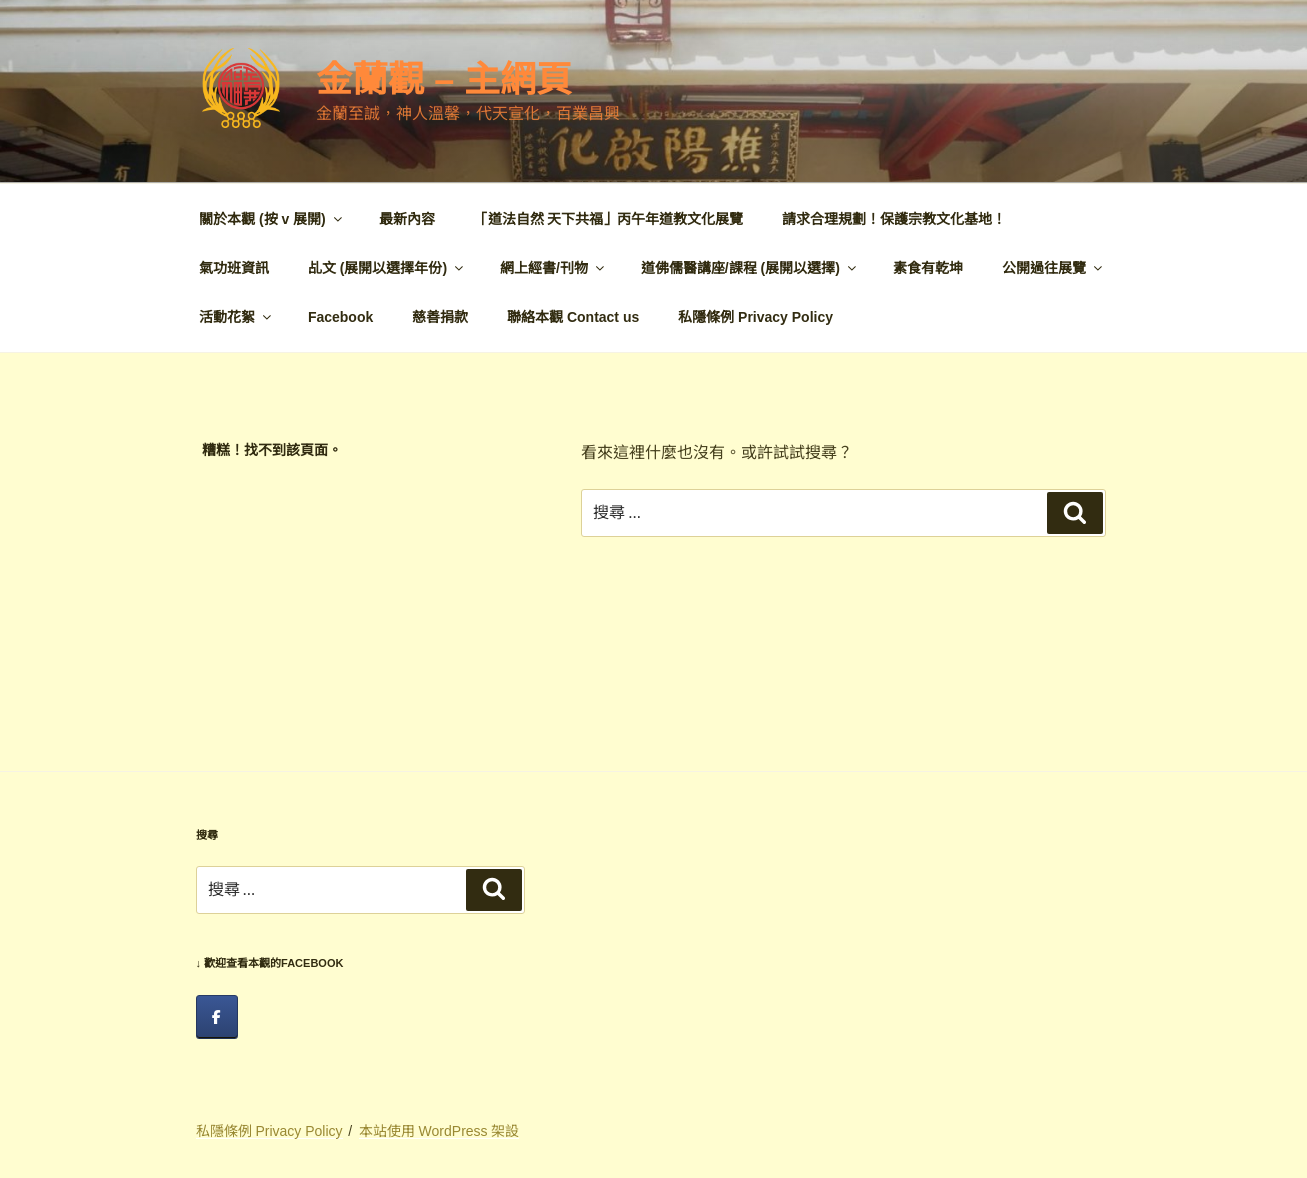  What do you see at coordinates (236, 317) in the screenshot?
I see `活動花絮` at bounding box center [236, 317].